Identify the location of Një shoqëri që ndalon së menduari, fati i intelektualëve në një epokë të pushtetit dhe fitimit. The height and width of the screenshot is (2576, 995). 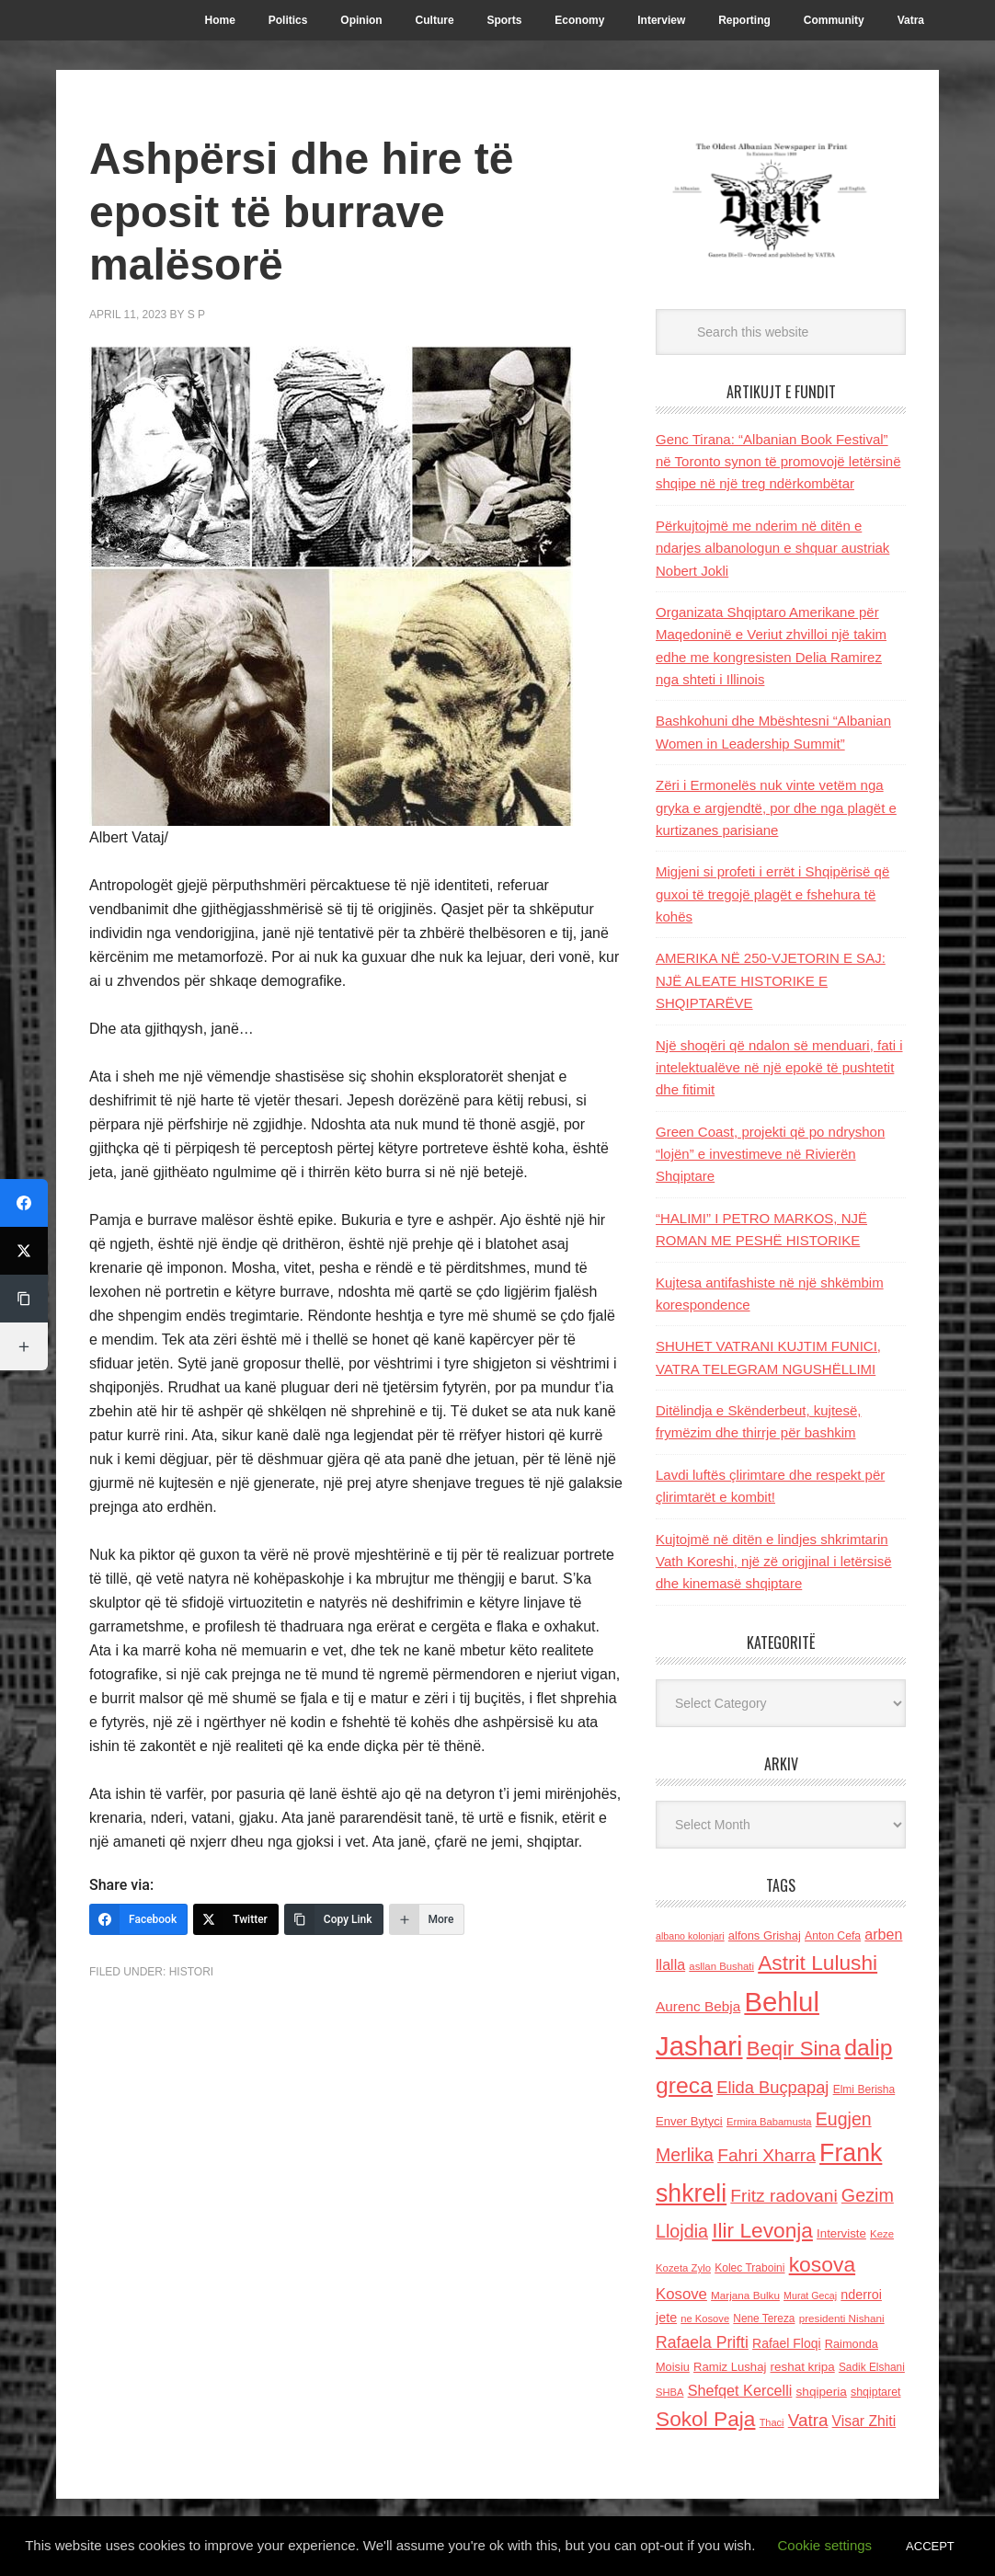
(779, 1067).